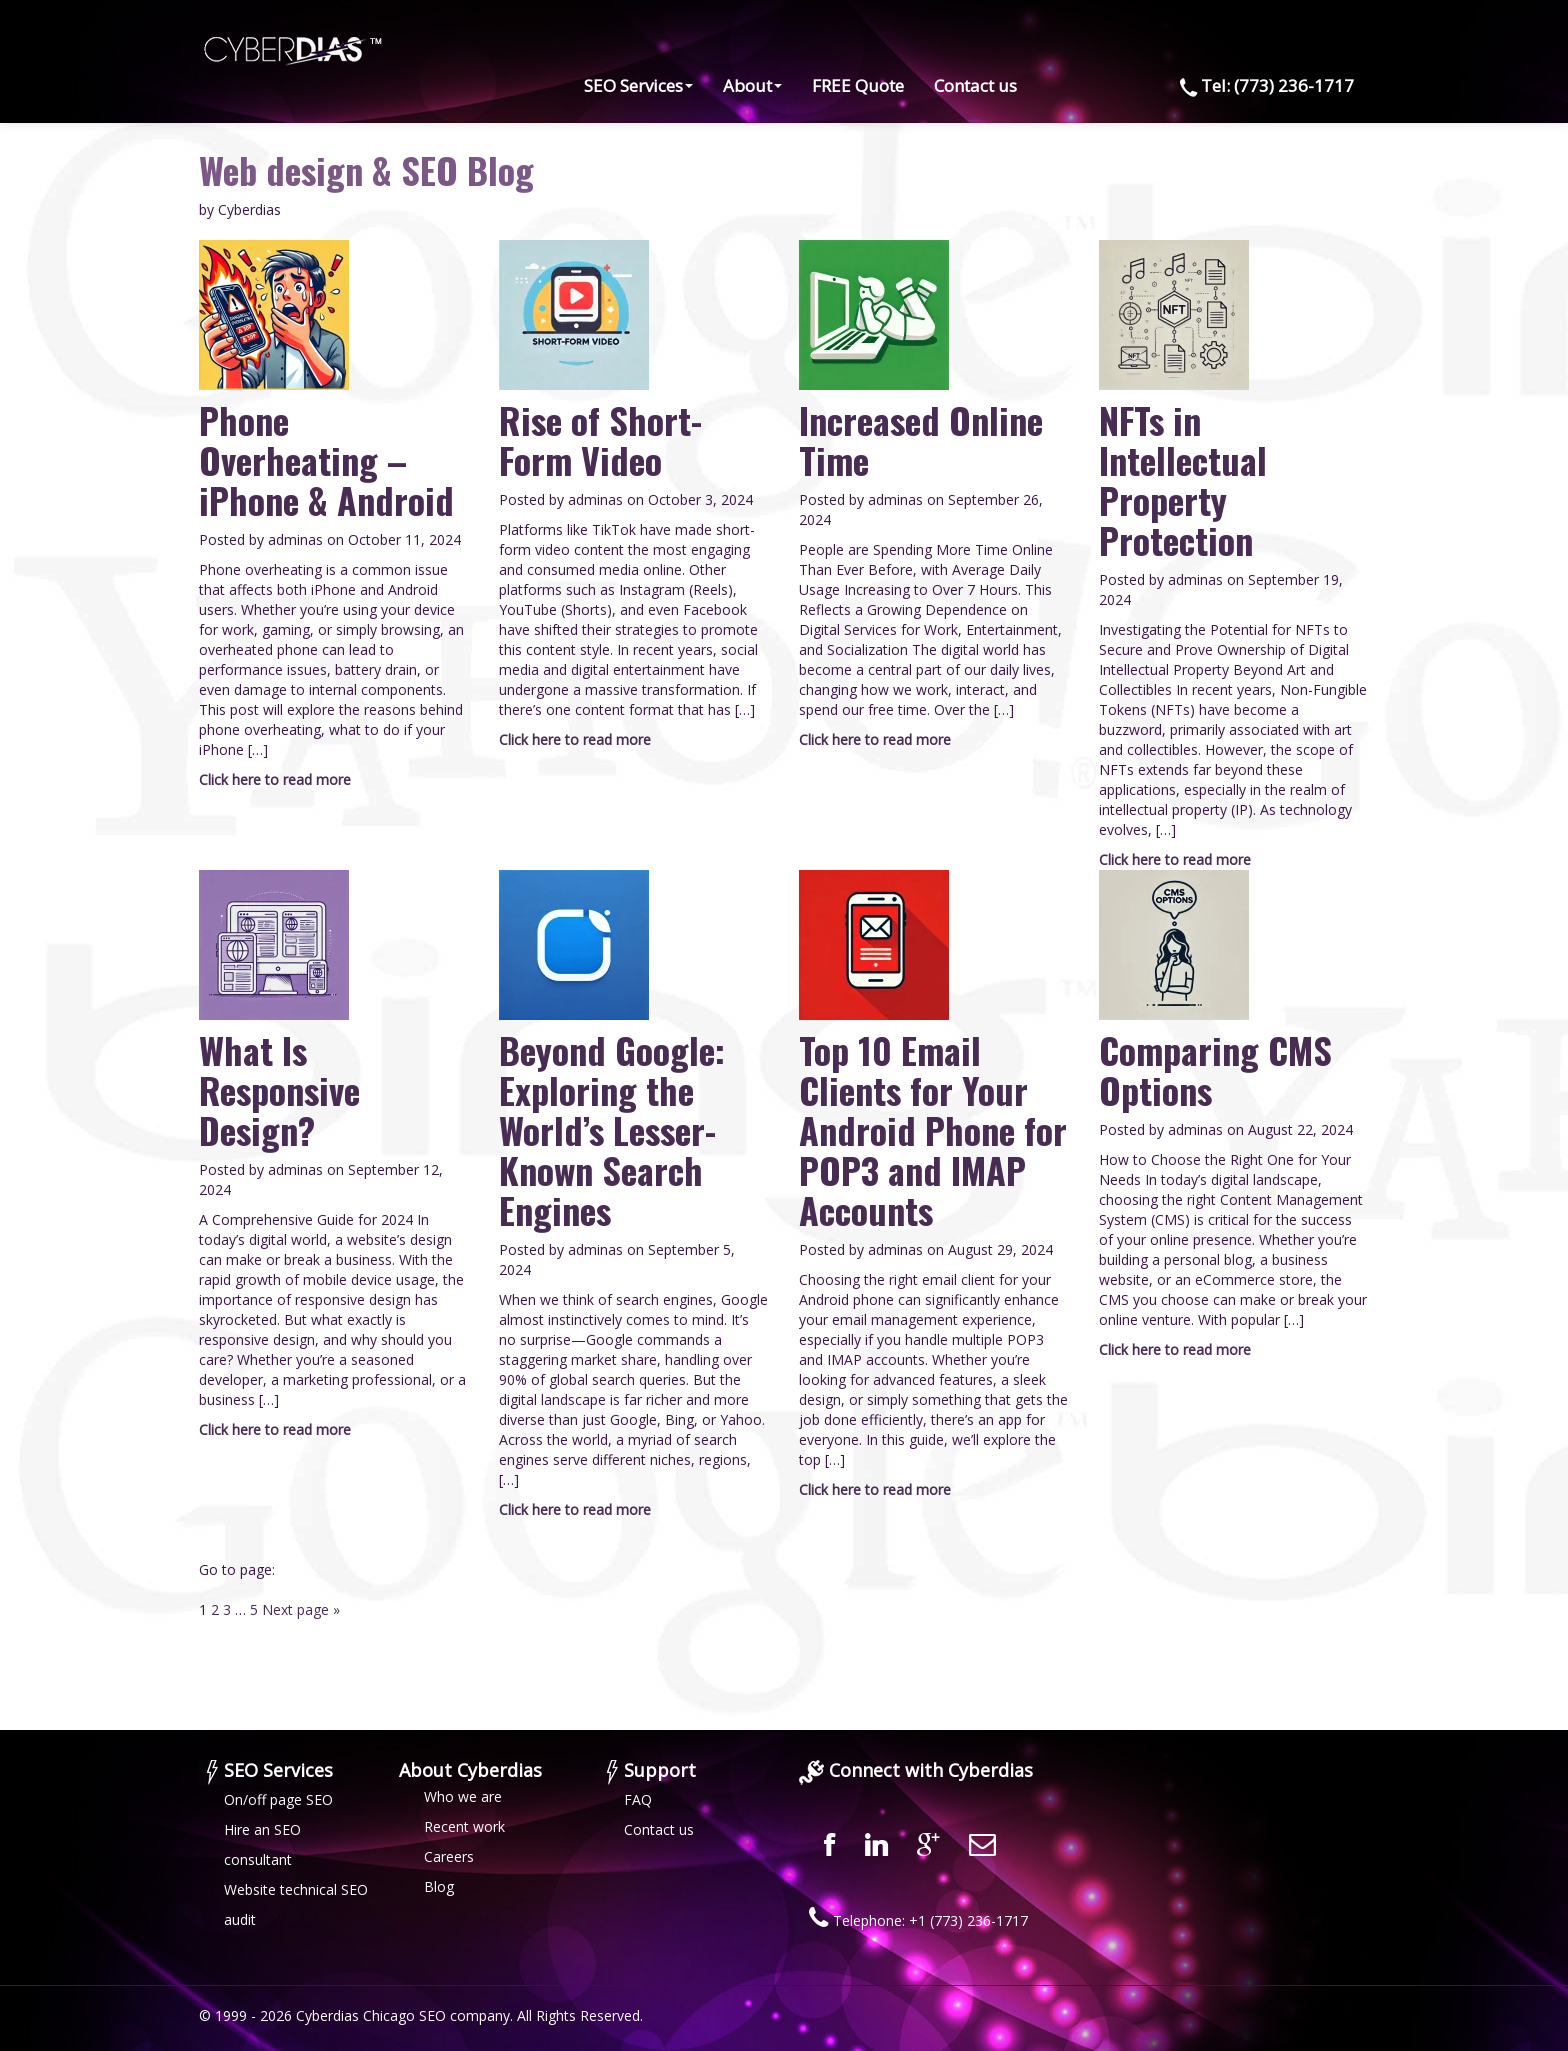 This screenshot has height=2051, width=1568. Describe the element at coordinates (858, 85) in the screenshot. I see `FREE Quote` at that location.